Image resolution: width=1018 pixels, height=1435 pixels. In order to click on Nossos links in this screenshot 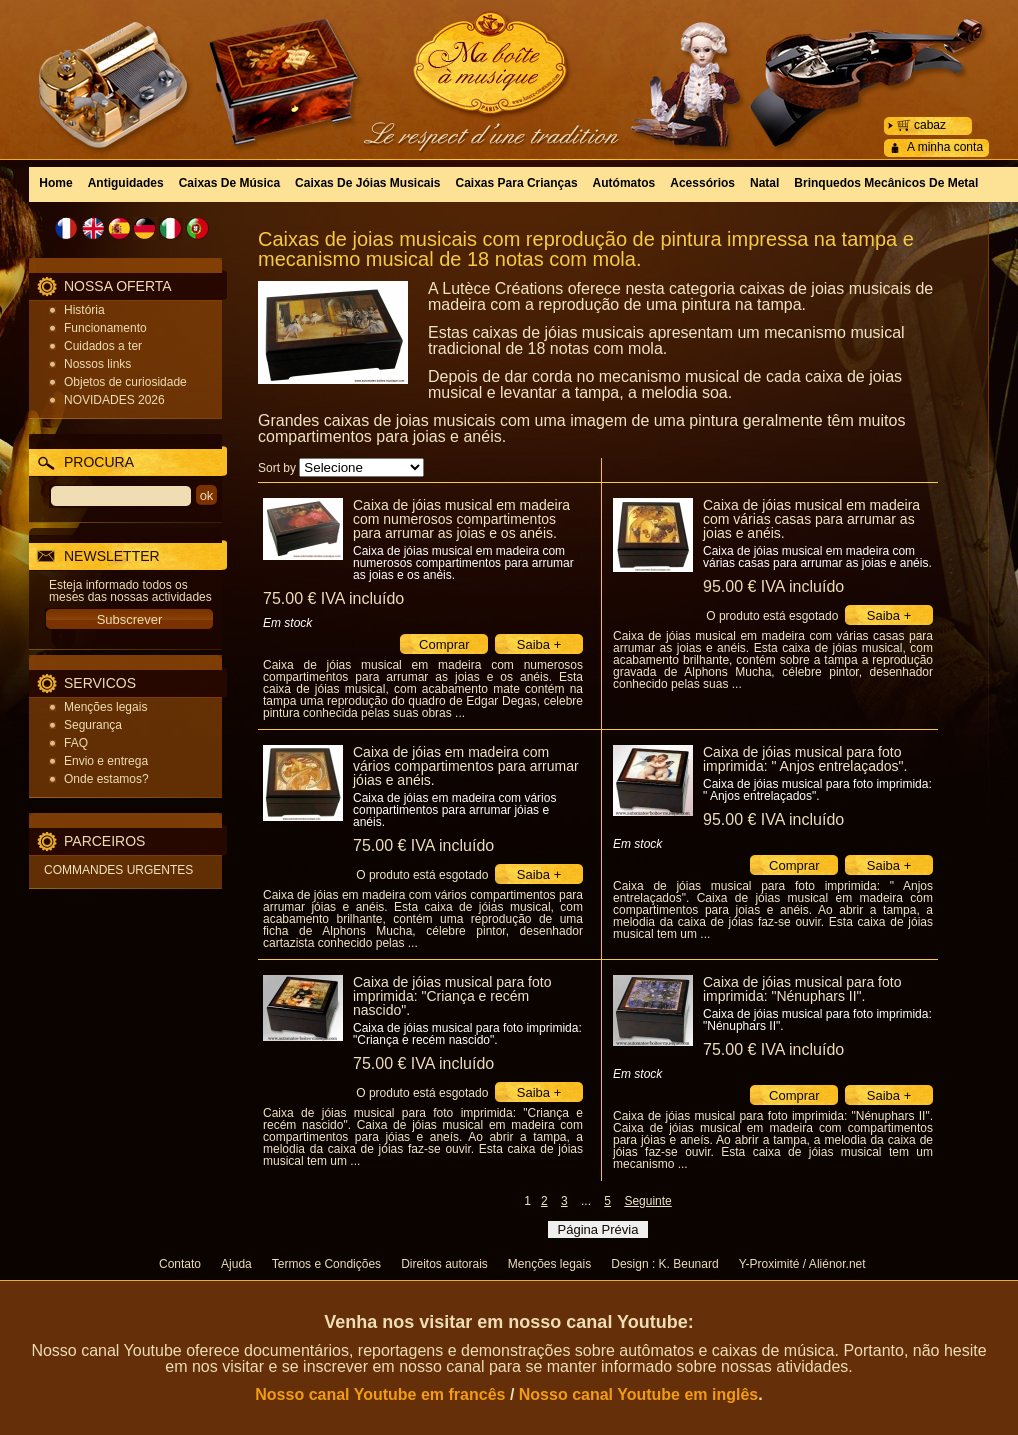, I will do `click(97, 364)`.